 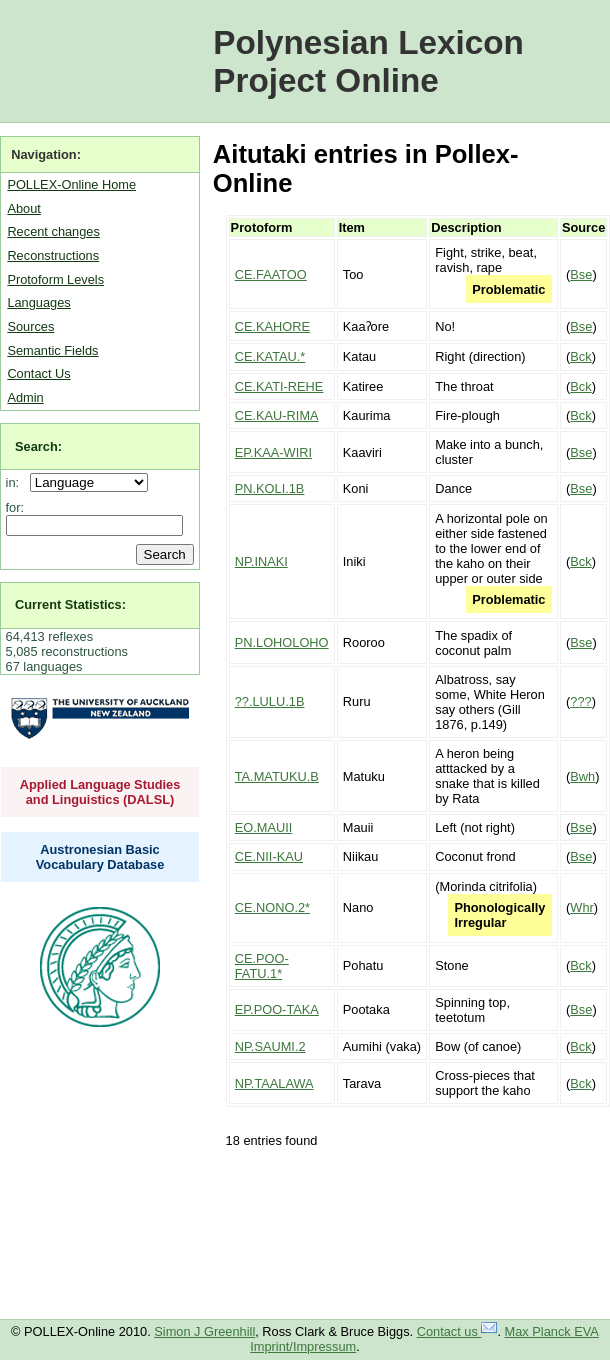 I want to click on EO.MAUII, so click(x=264, y=827).